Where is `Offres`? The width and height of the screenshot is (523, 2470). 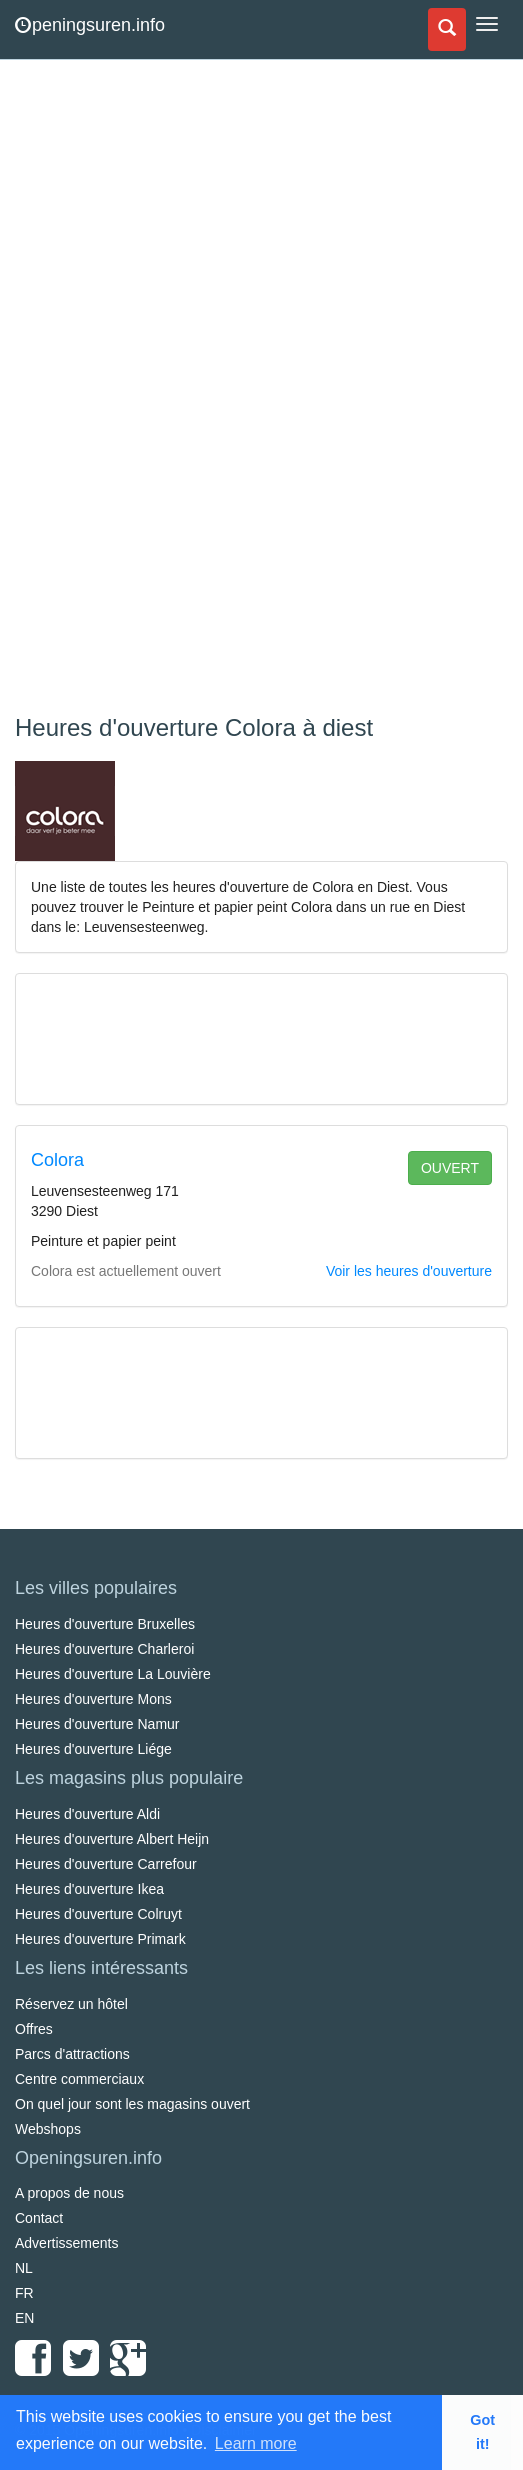 Offres is located at coordinates (34, 2029).